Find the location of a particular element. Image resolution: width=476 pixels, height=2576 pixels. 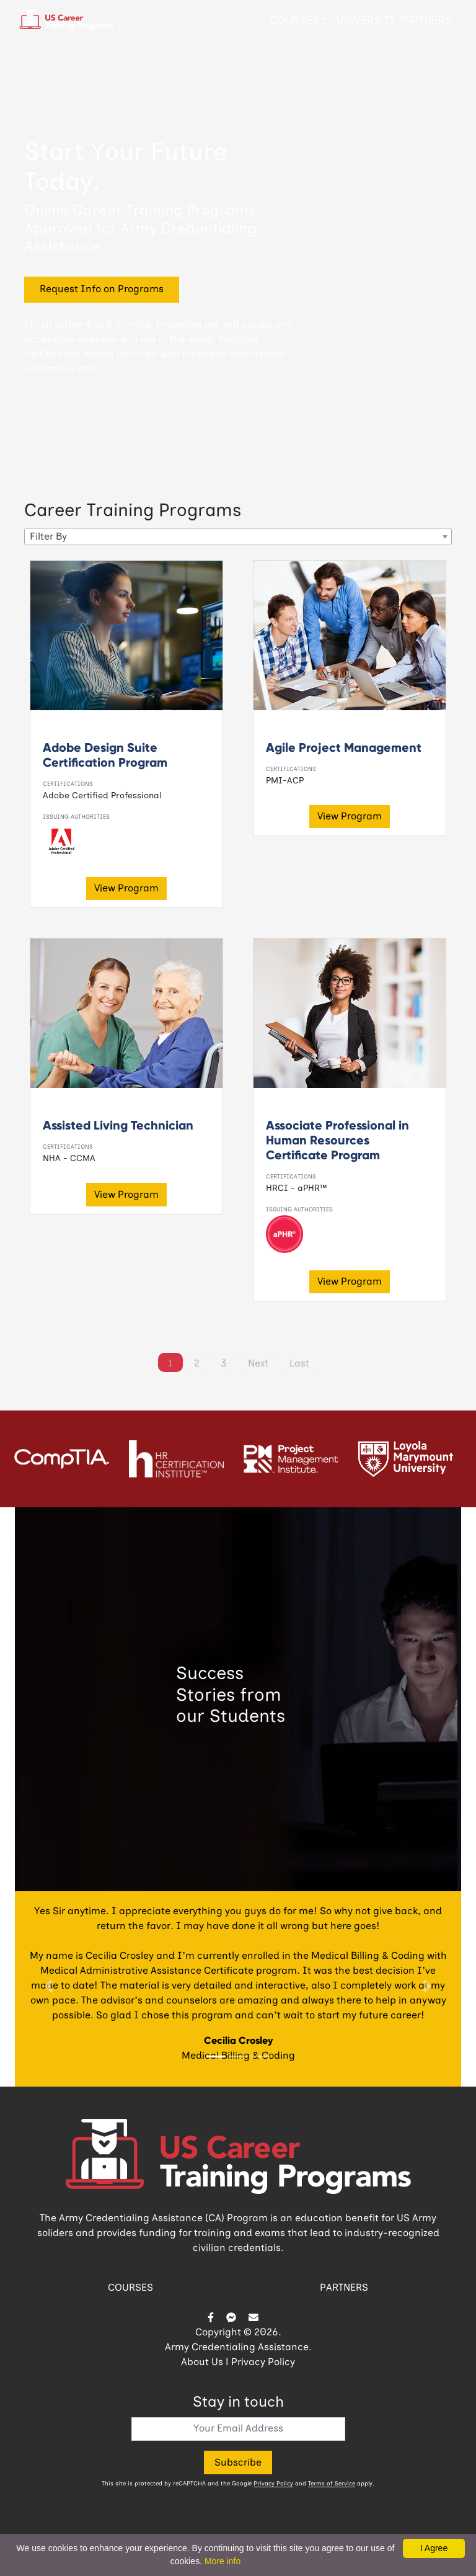

Terms of Service is located at coordinates (331, 2484).